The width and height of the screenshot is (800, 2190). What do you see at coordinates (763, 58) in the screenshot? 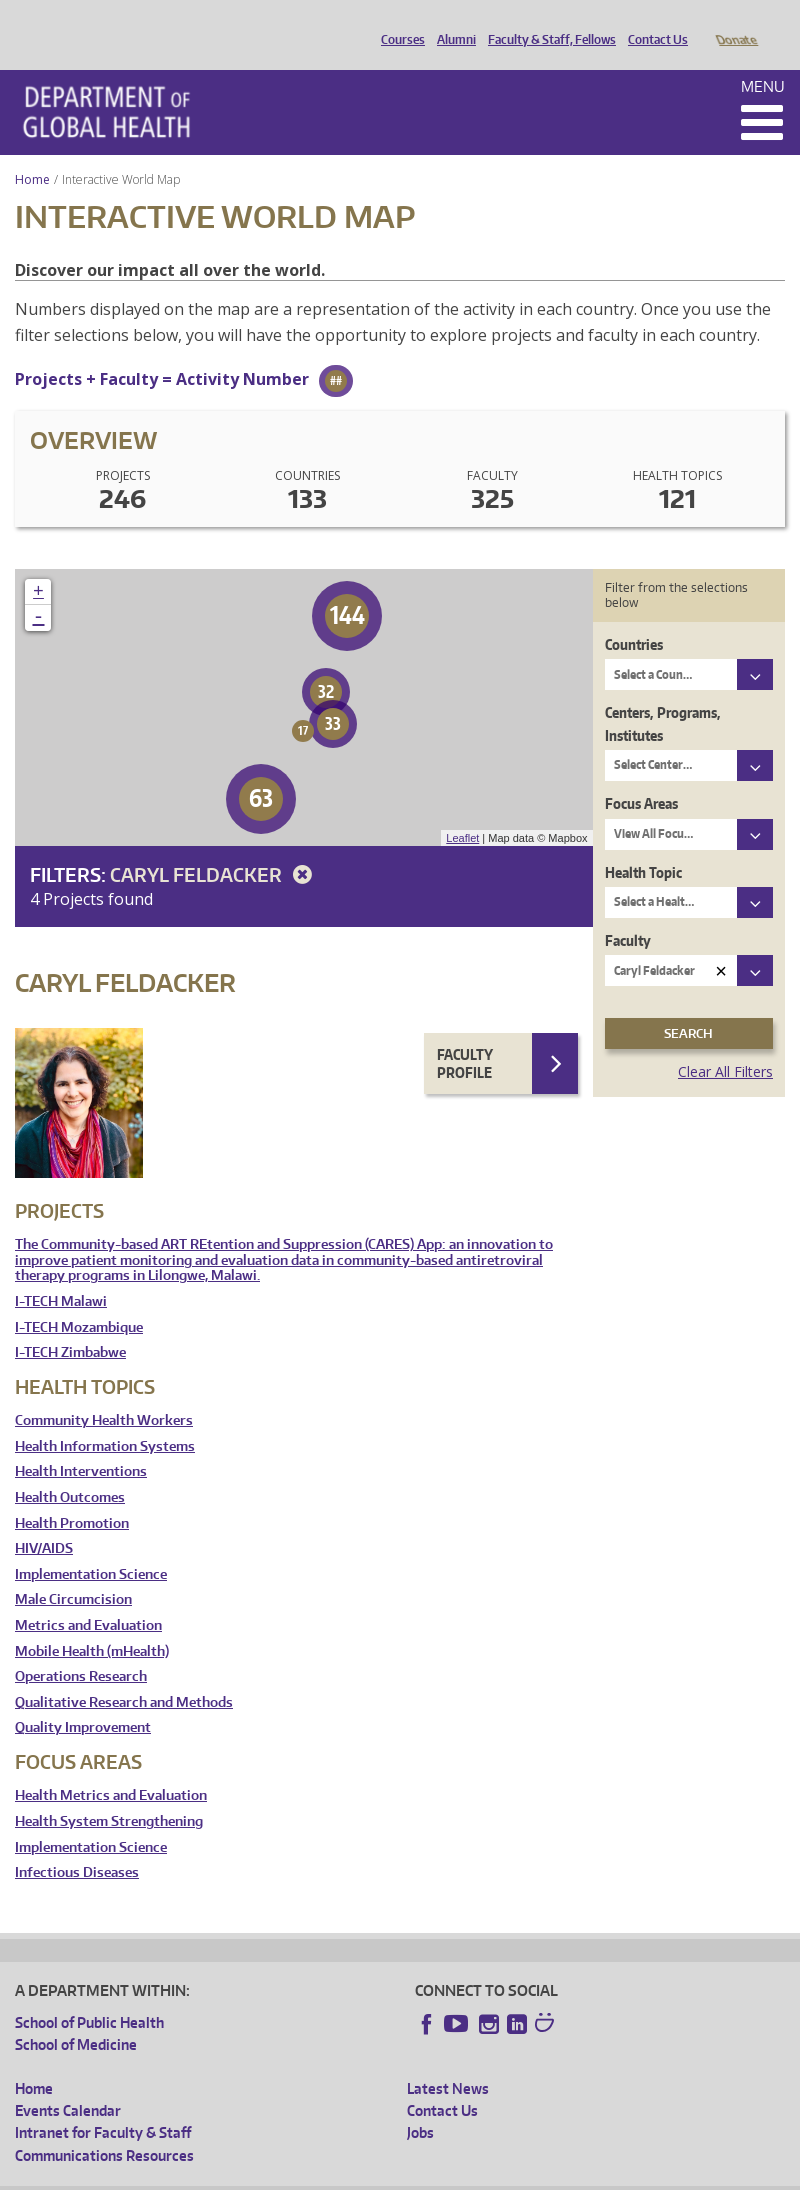
I see `Menu` at bounding box center [763, 58].